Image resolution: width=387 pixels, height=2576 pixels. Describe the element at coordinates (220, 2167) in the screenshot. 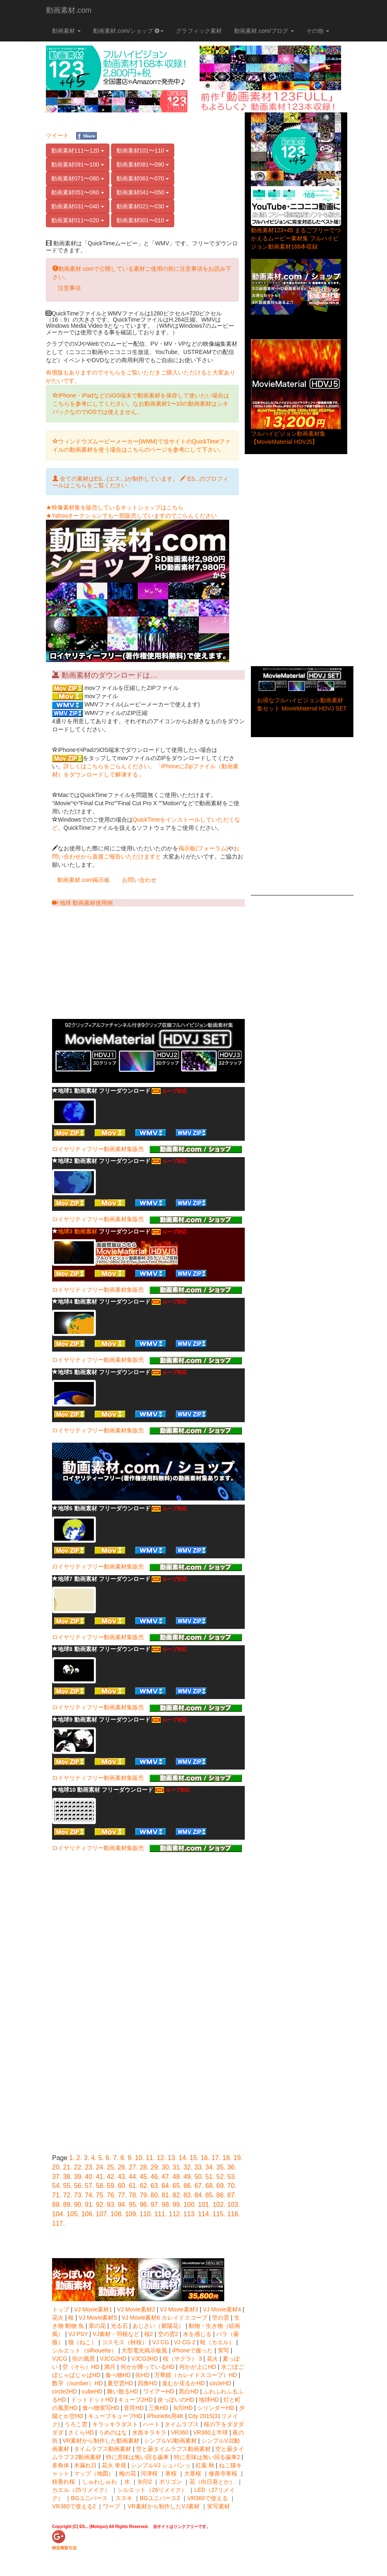

I see `35.` at that location.